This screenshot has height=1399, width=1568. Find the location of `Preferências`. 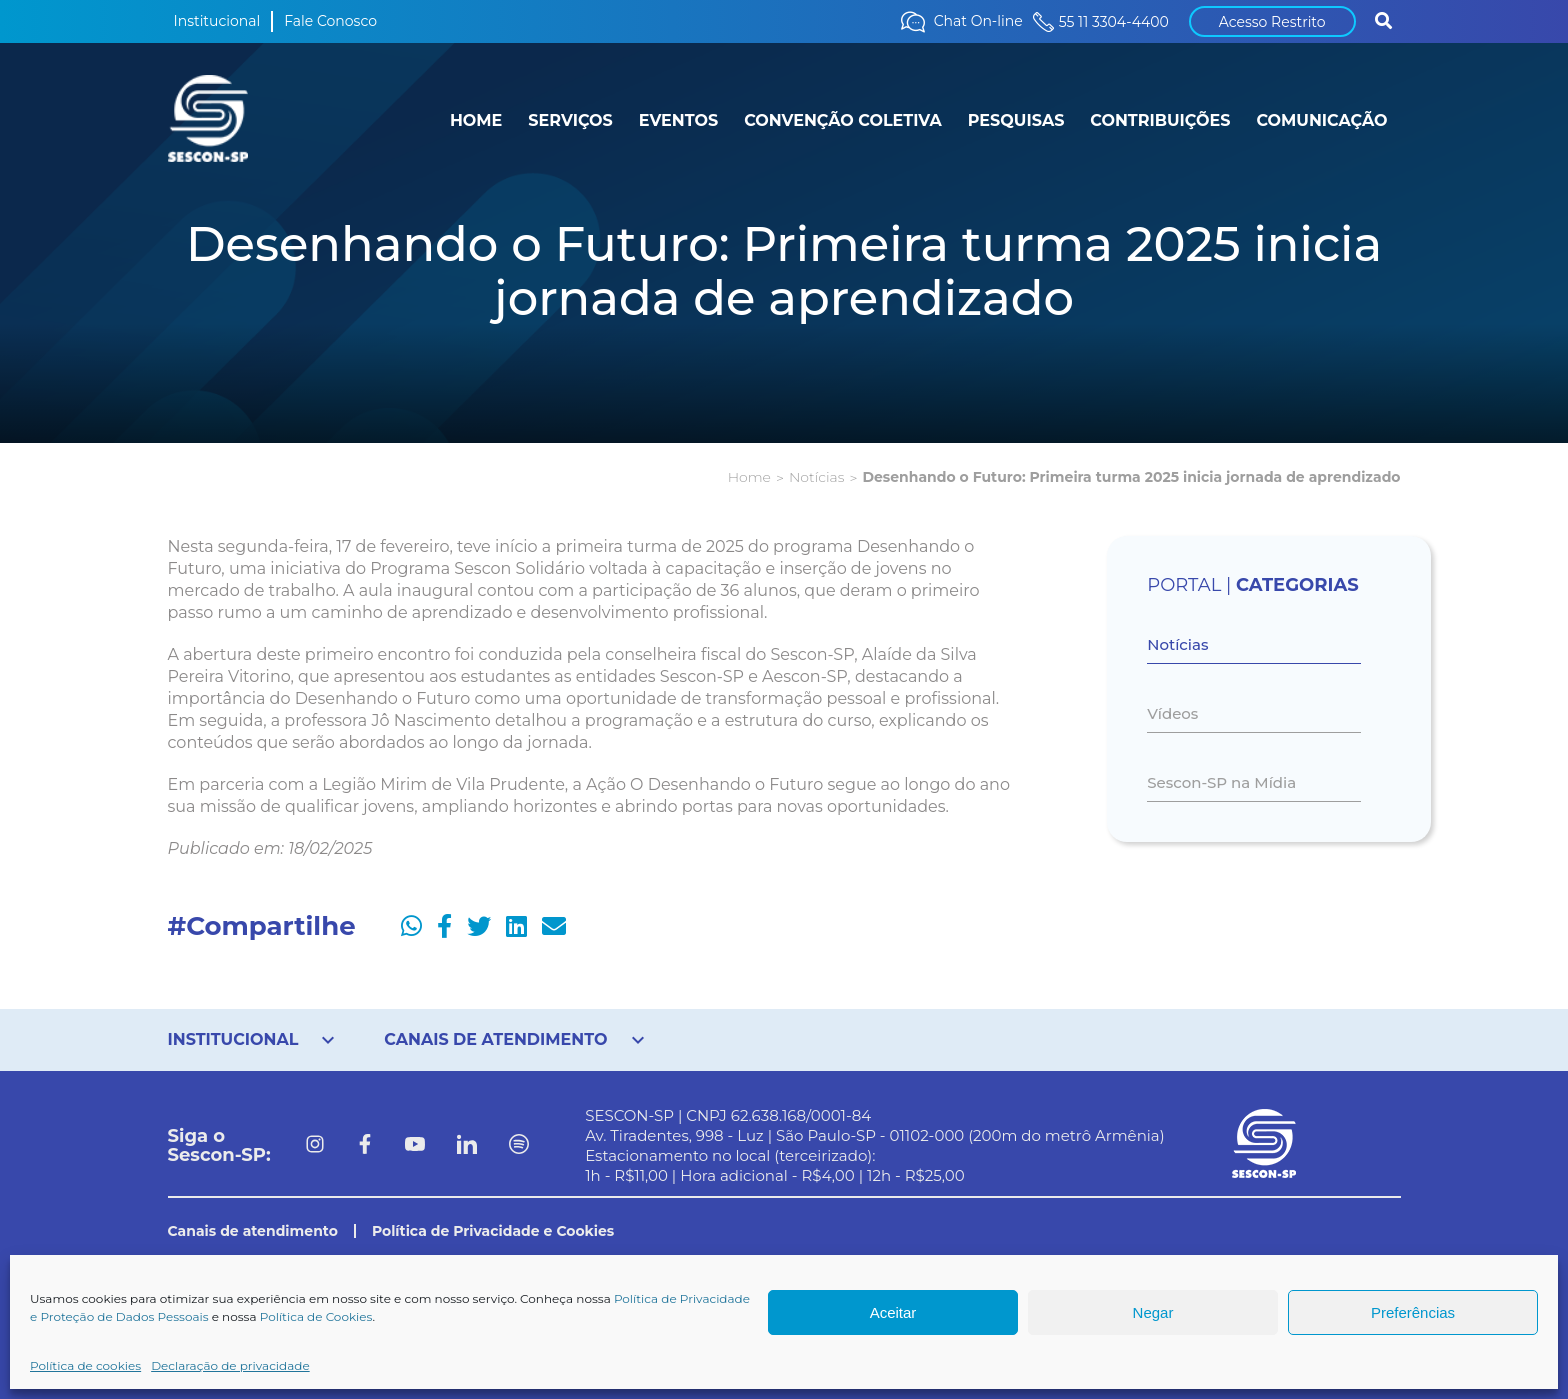

Preferências is located at coordinates (1413, 1312).